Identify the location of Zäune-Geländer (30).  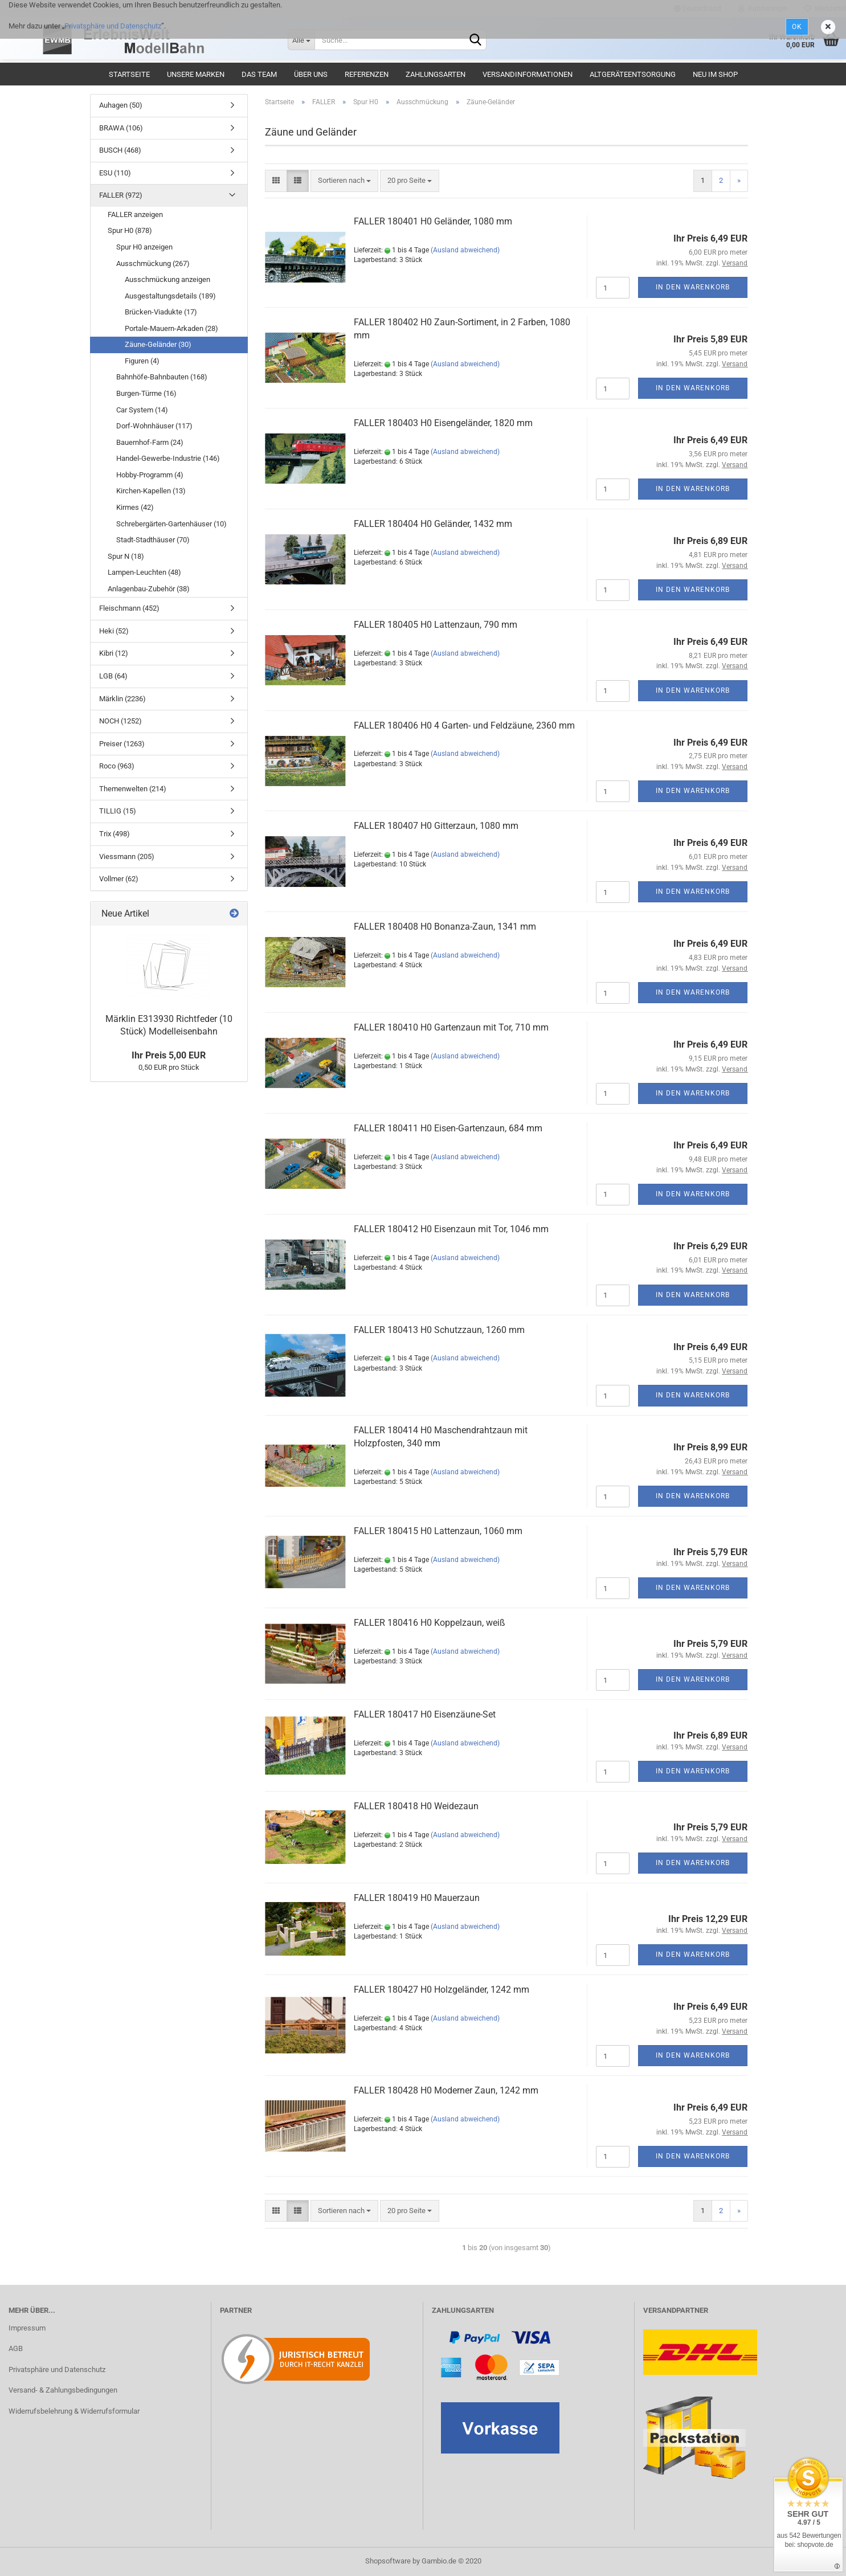
(158, 344).